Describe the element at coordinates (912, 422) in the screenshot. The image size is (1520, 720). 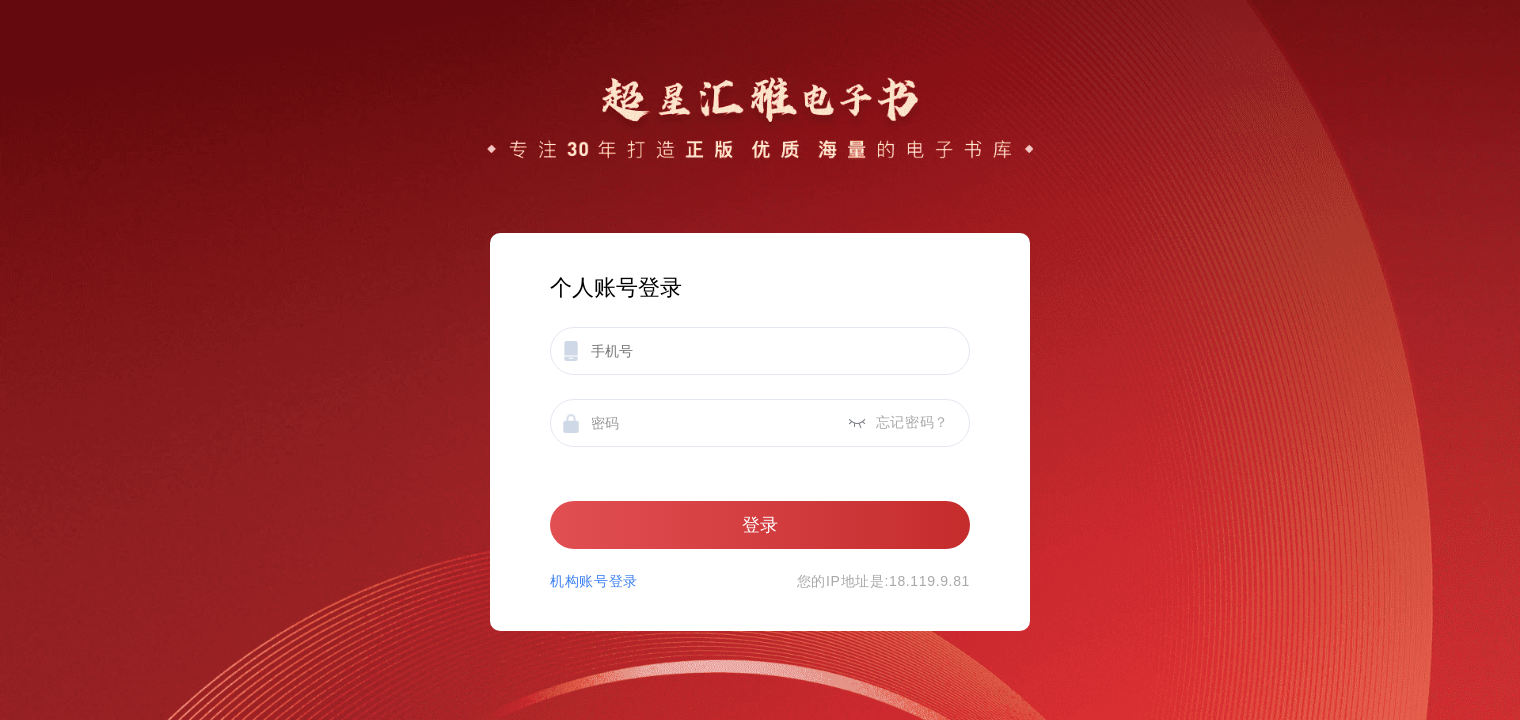
I see `忘记密码？` at that location.